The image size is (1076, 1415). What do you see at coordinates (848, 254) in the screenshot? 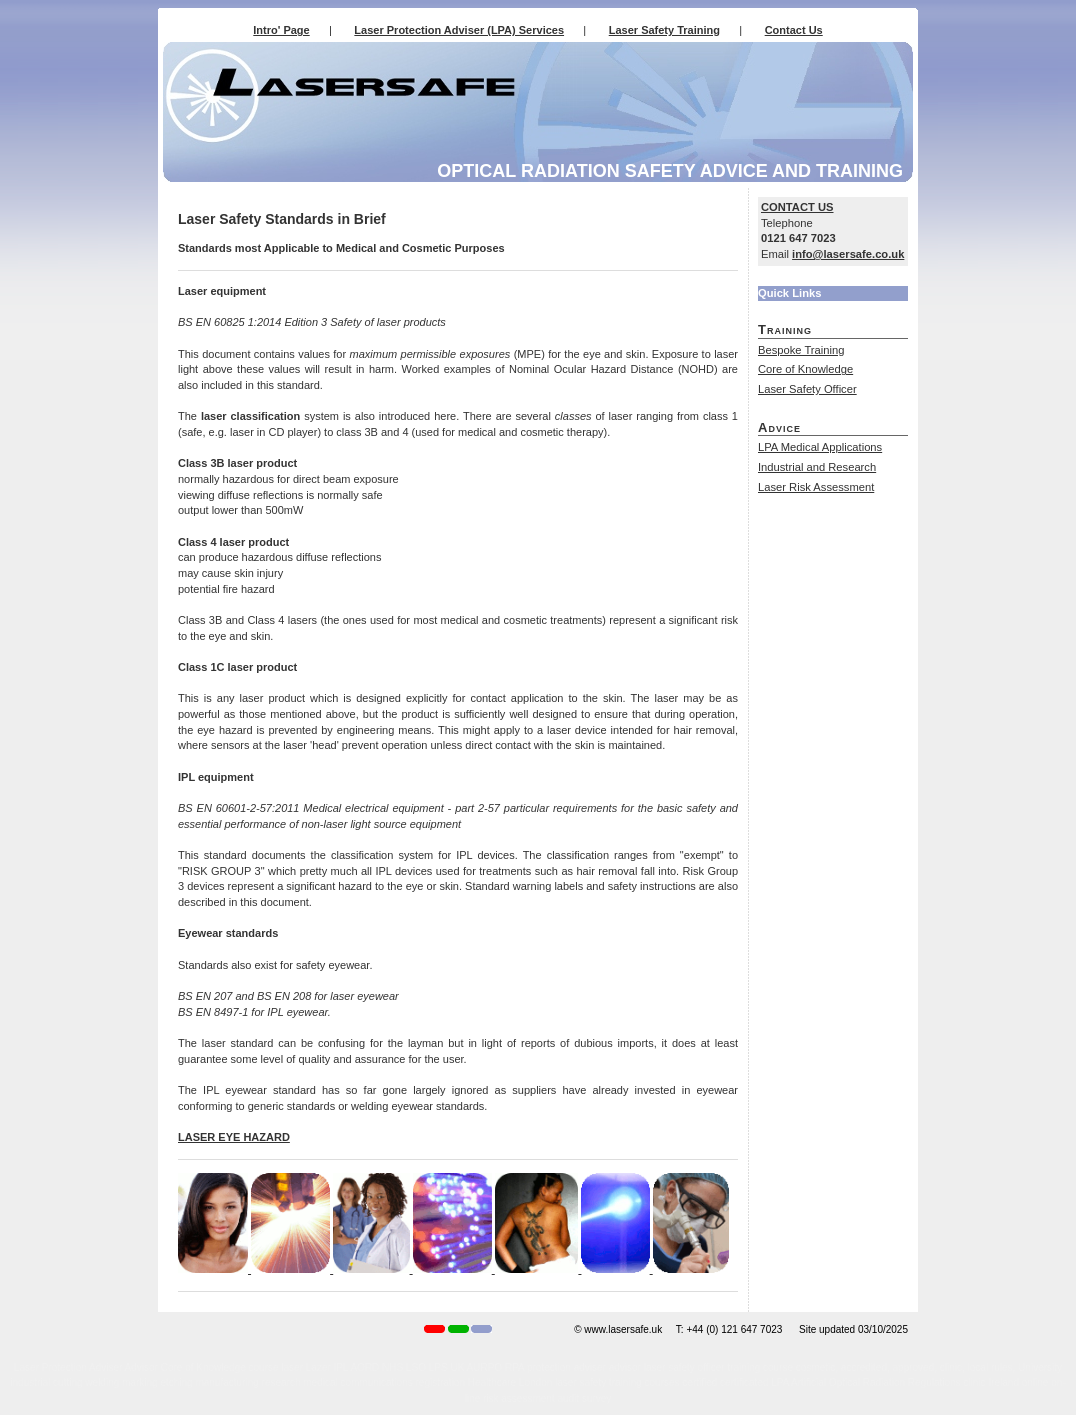
I see `info@lasersafe.co.uk` at bounding box center [848, 254].